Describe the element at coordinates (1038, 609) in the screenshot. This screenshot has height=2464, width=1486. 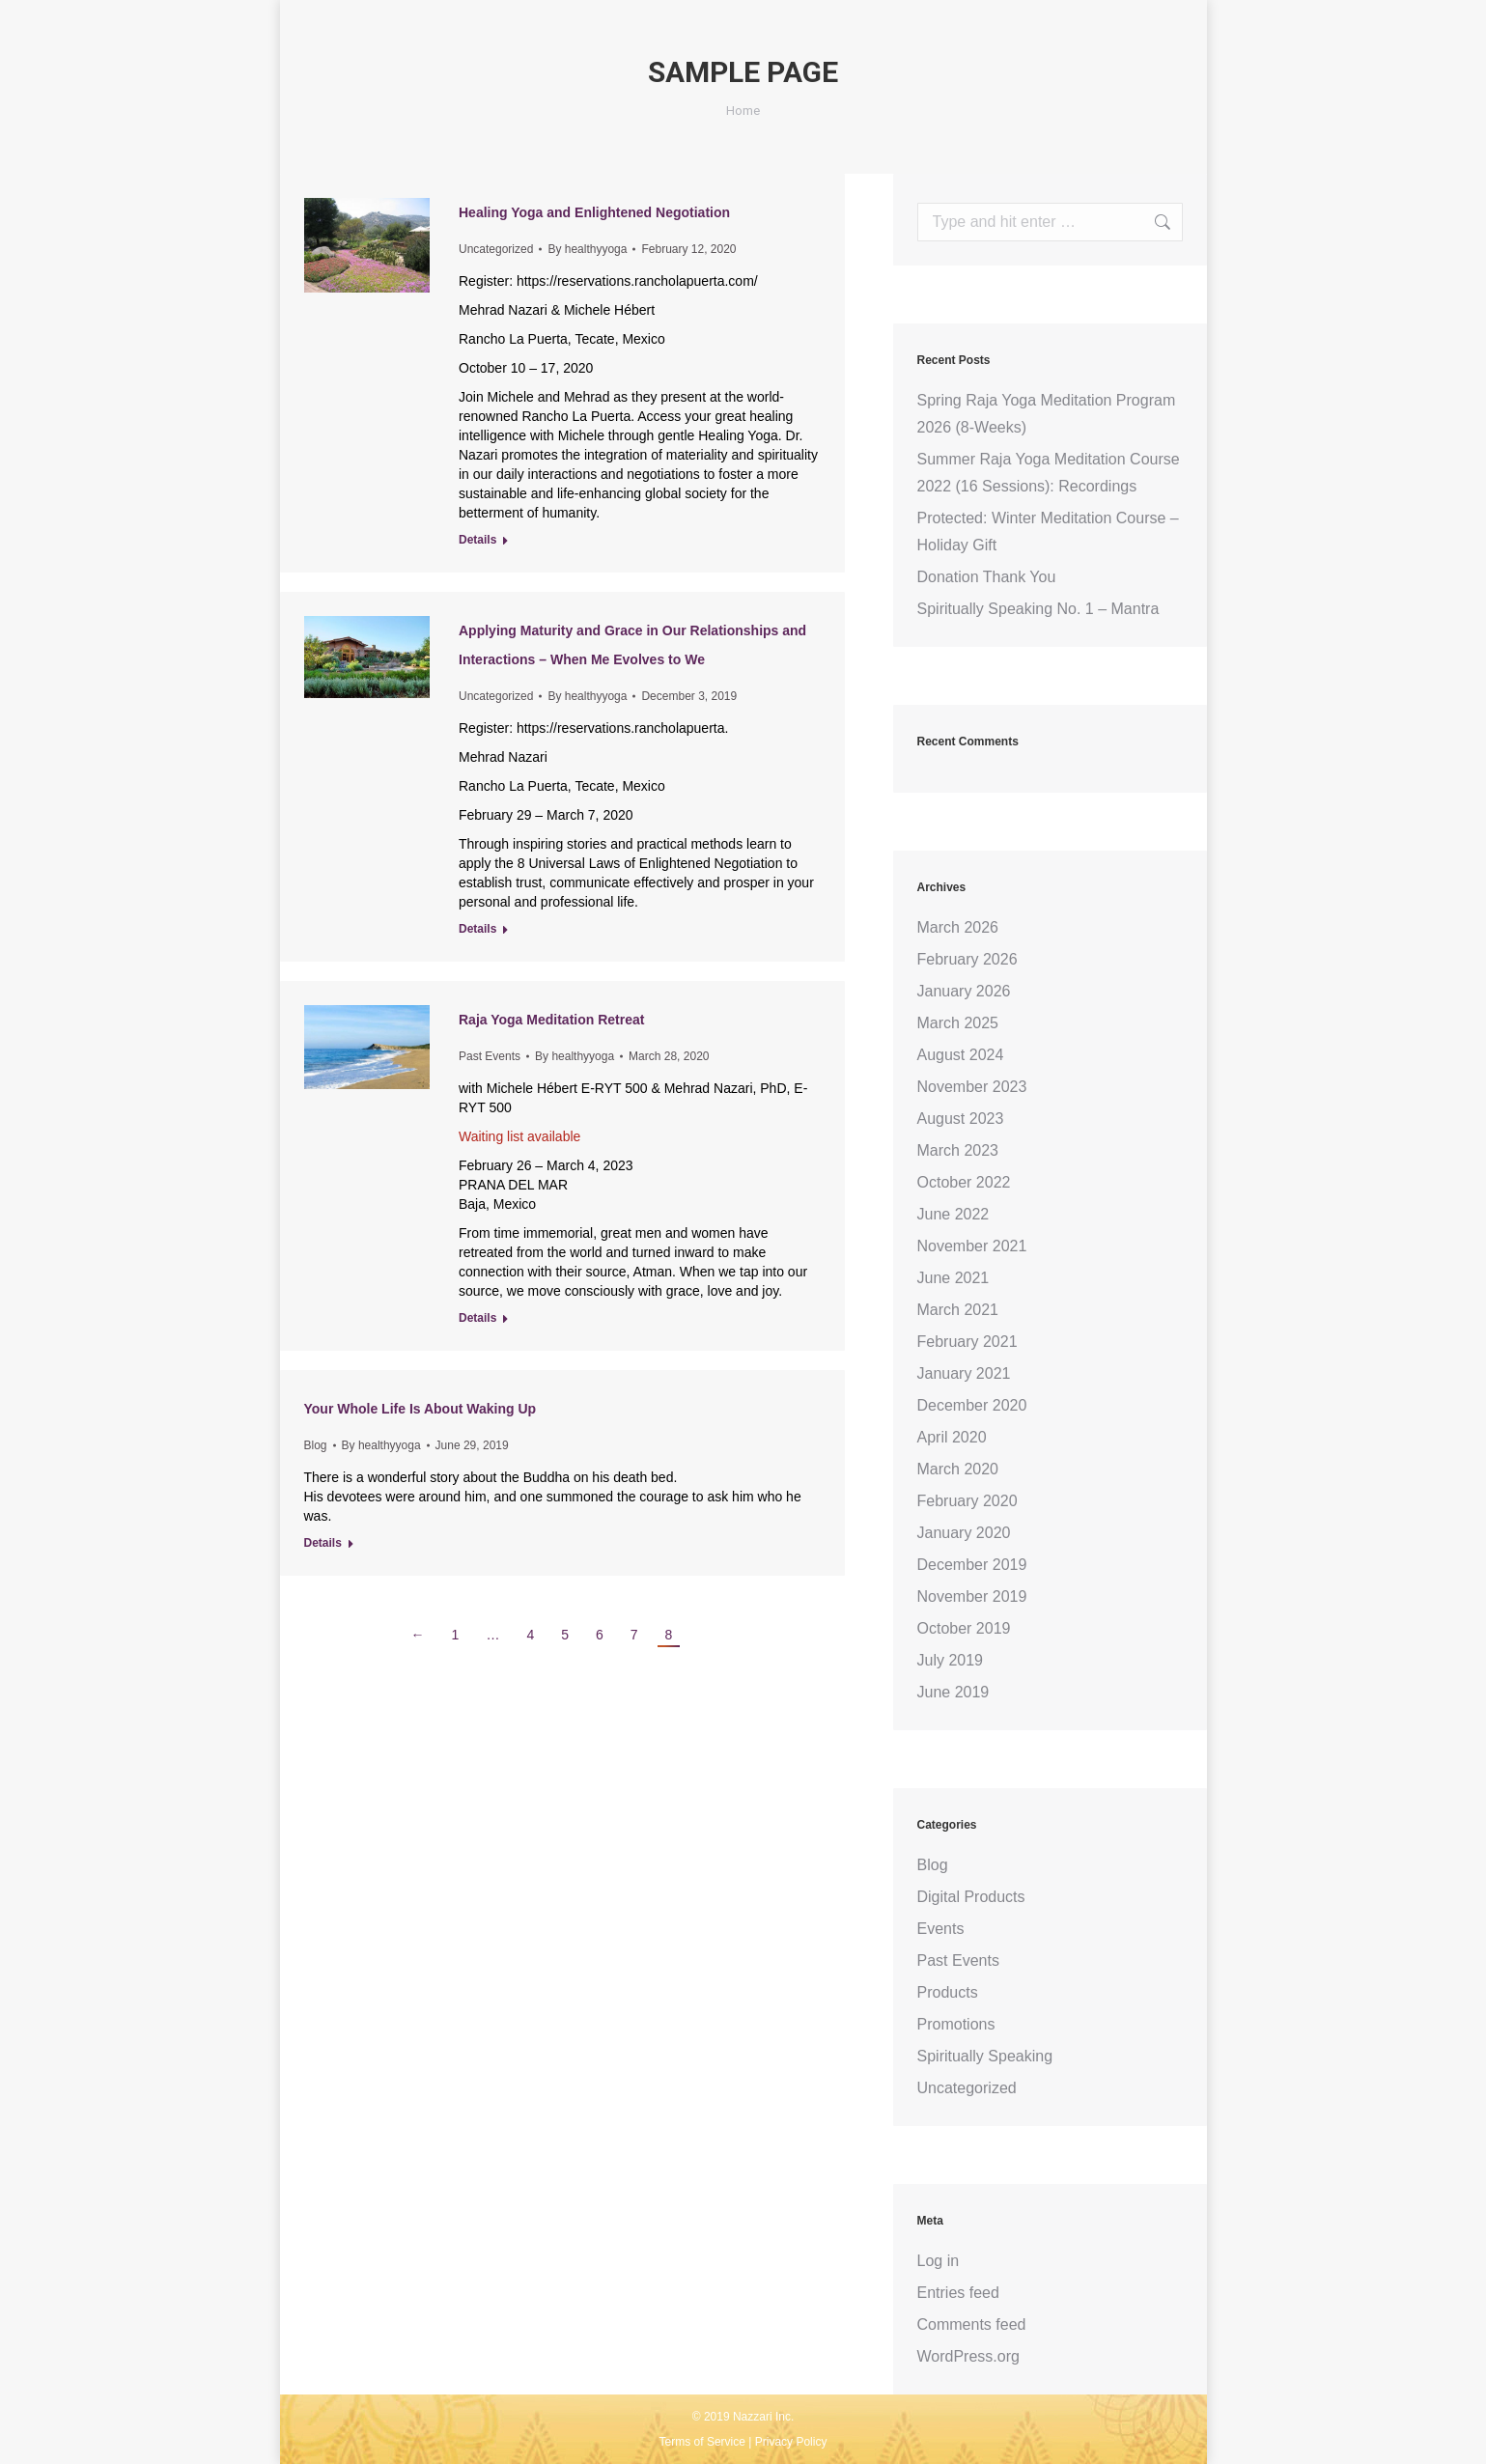
I see `Spiritually Speaking No. 1 – Mantra` at that location.